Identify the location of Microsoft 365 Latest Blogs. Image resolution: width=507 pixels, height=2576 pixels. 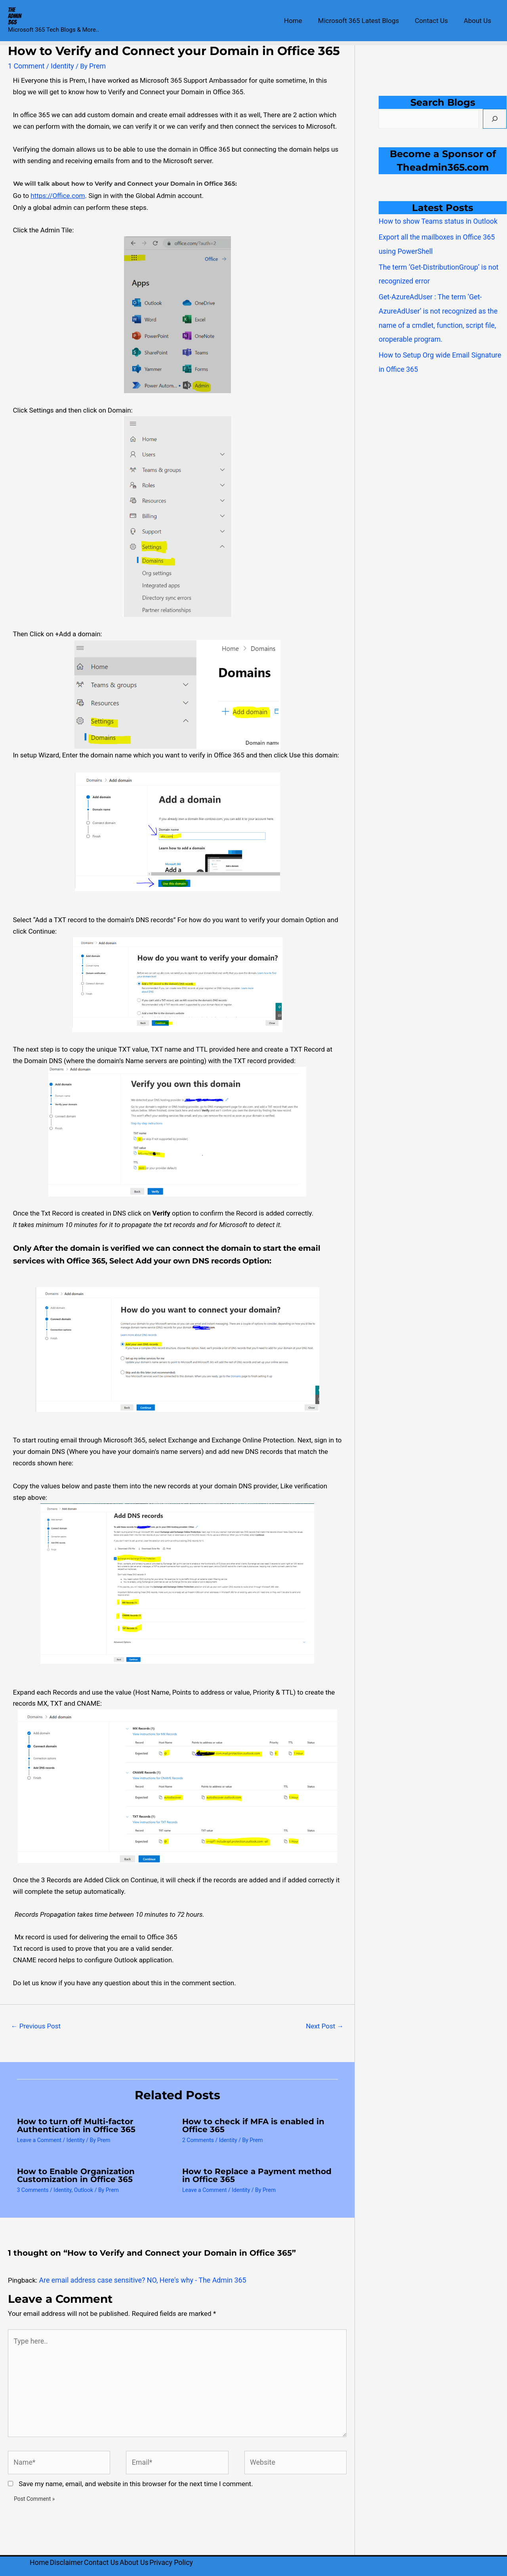
(364, 21).